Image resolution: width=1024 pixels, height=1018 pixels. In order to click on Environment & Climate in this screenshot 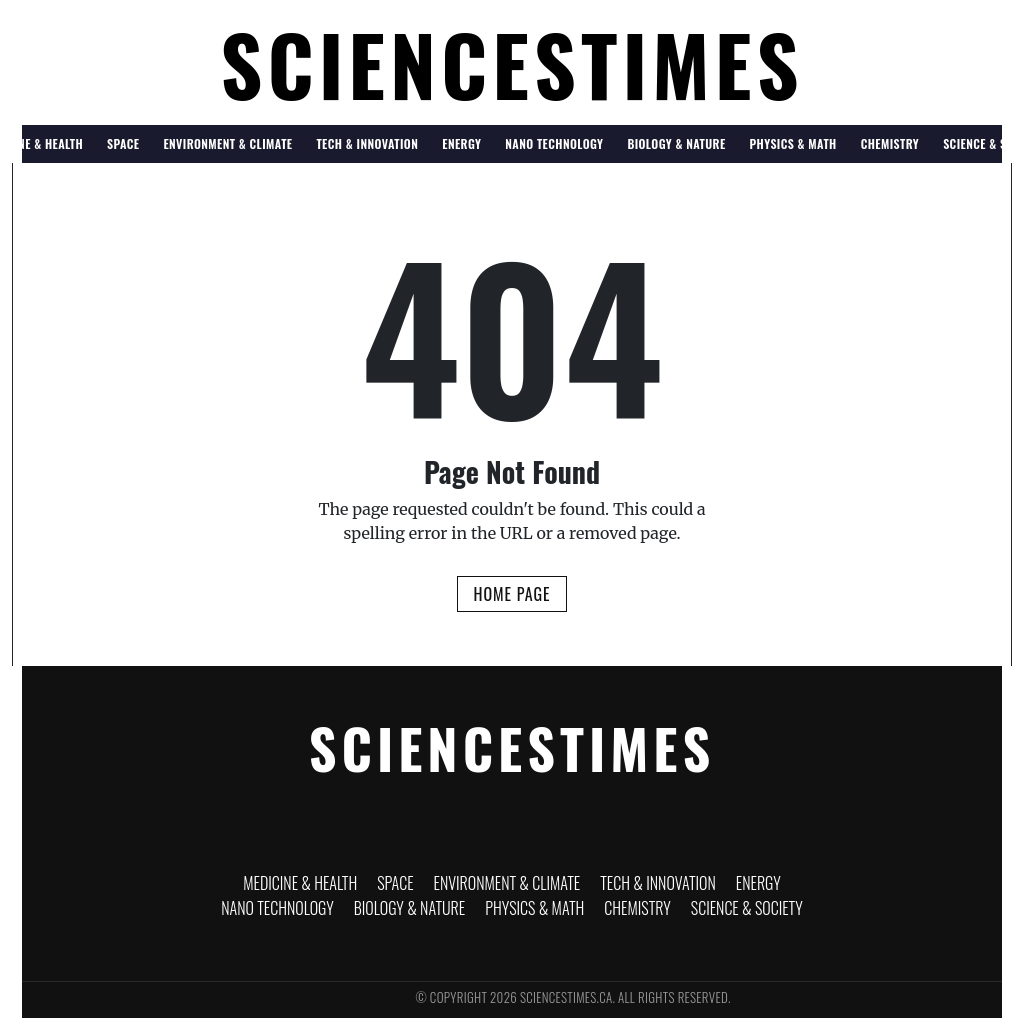, I will do `click(227, 143)`.